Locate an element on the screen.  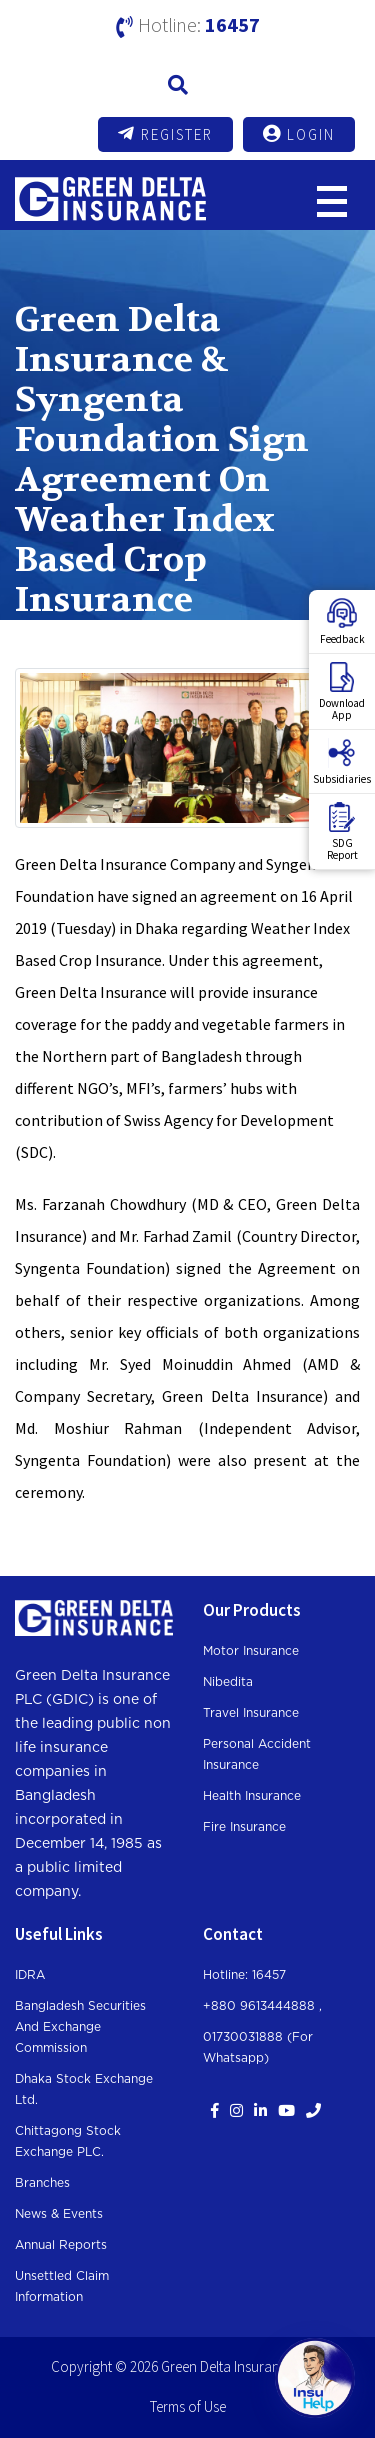
[Open chat] is located at coordinates (315, 2378).